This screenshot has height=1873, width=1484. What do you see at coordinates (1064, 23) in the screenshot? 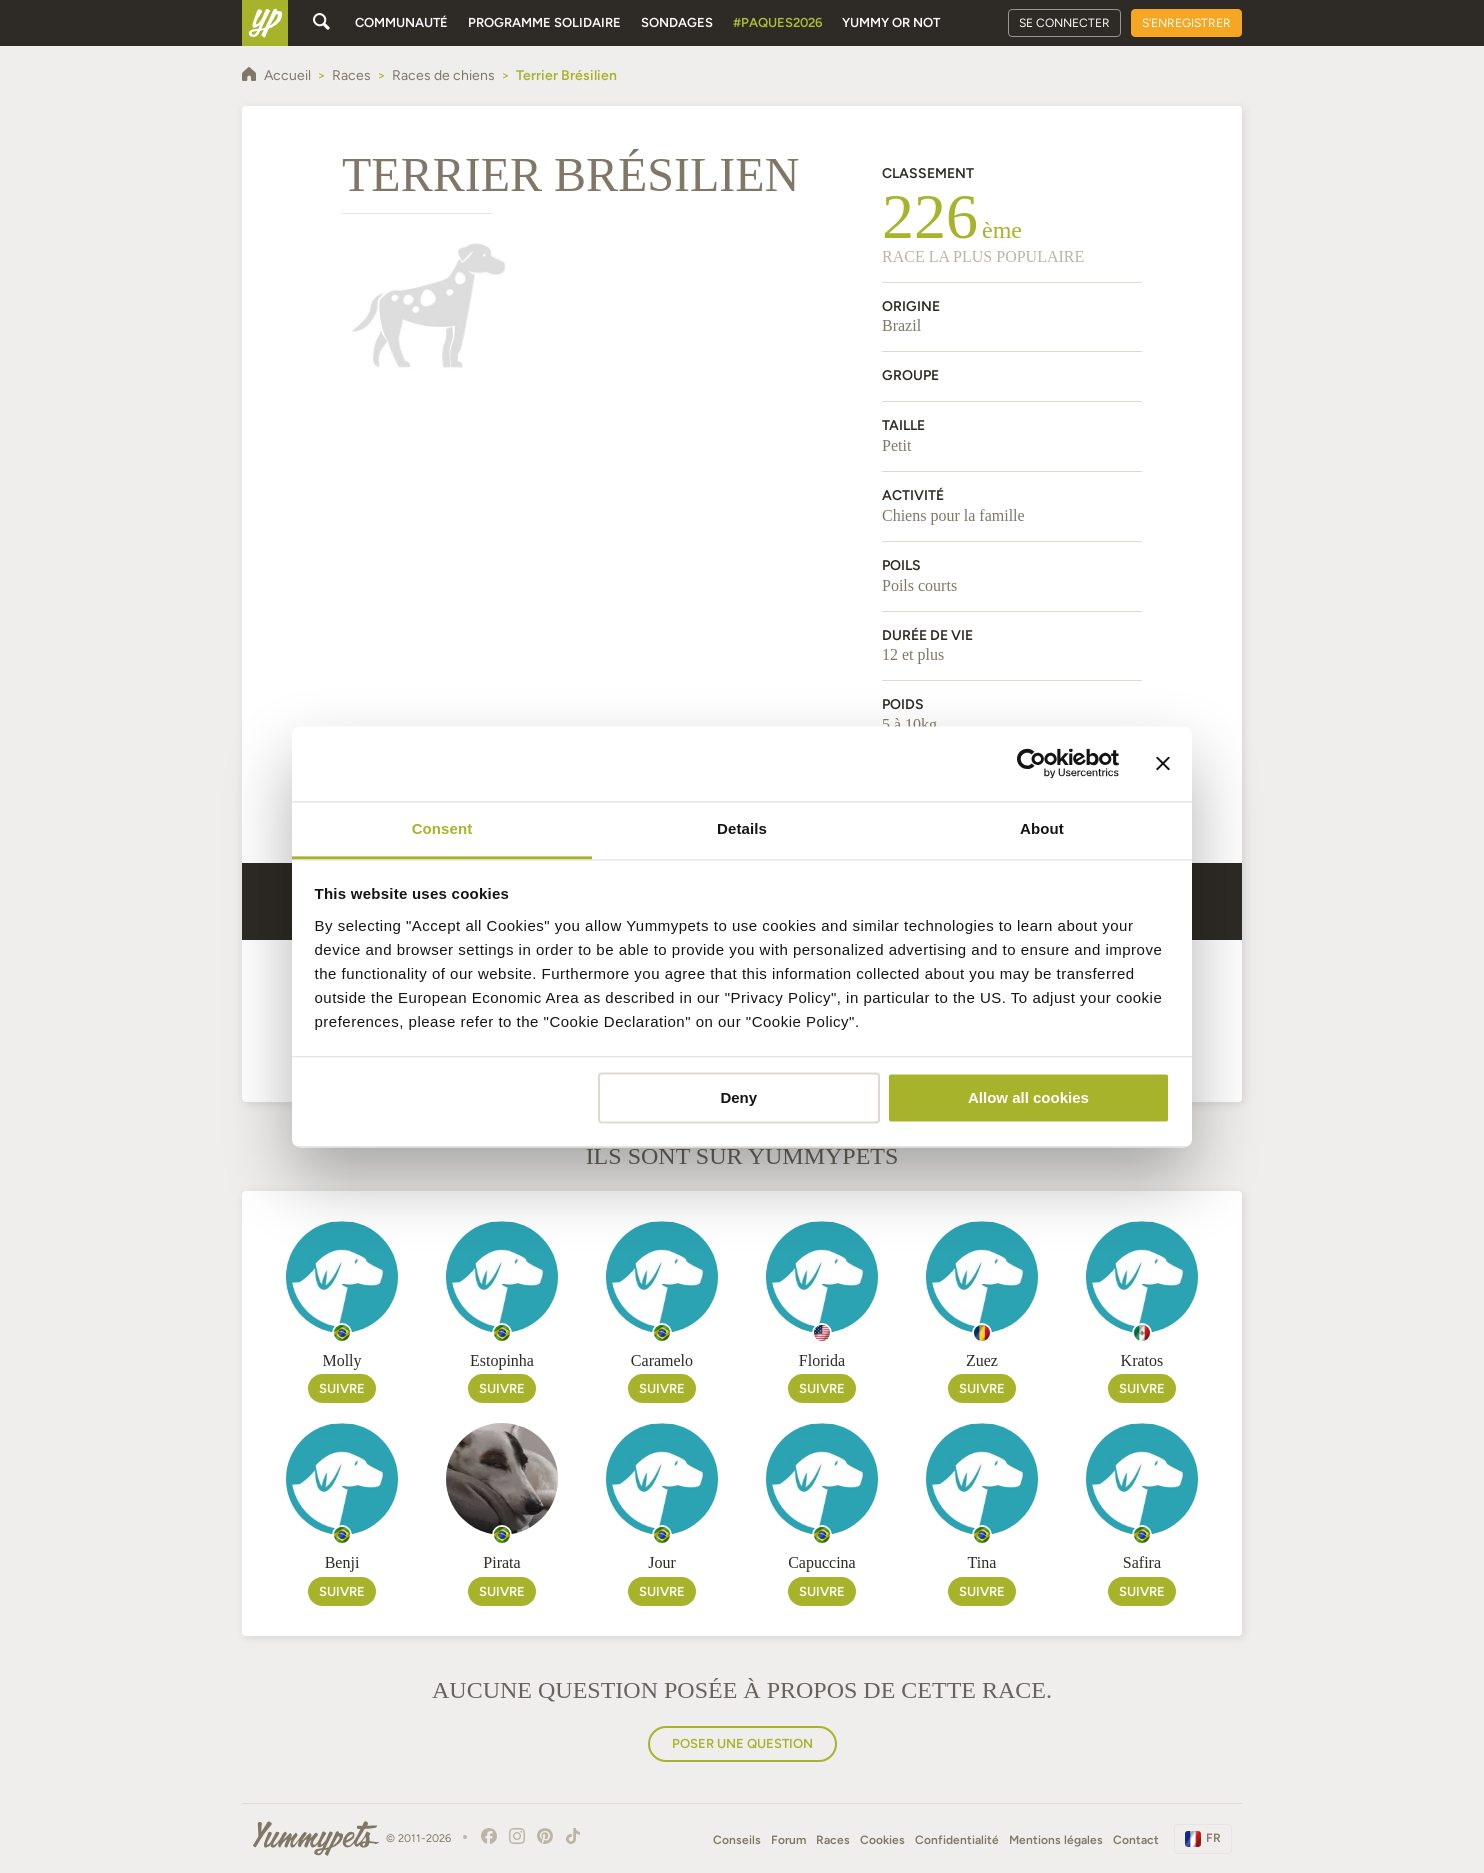
I see `Se connecter` at bounding box center [1064, 23].